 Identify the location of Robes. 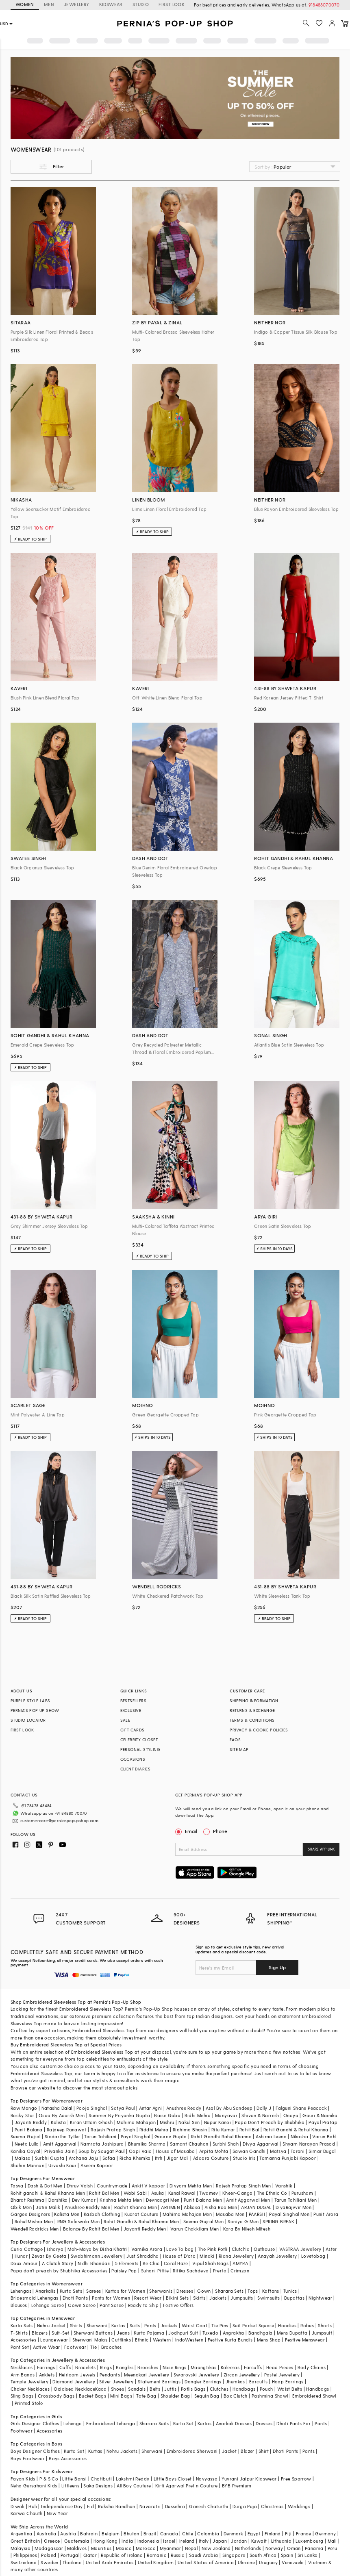
(307, 2325).